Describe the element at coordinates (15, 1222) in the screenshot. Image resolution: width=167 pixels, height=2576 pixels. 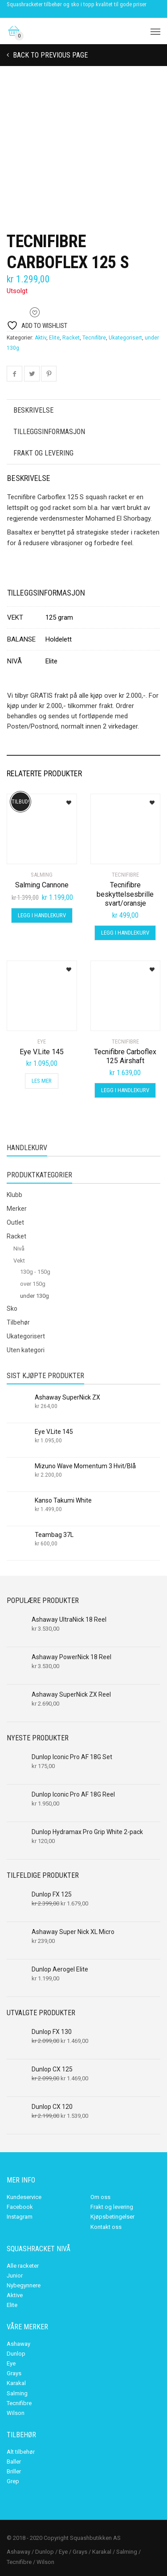
I see `Outlet` at that location.